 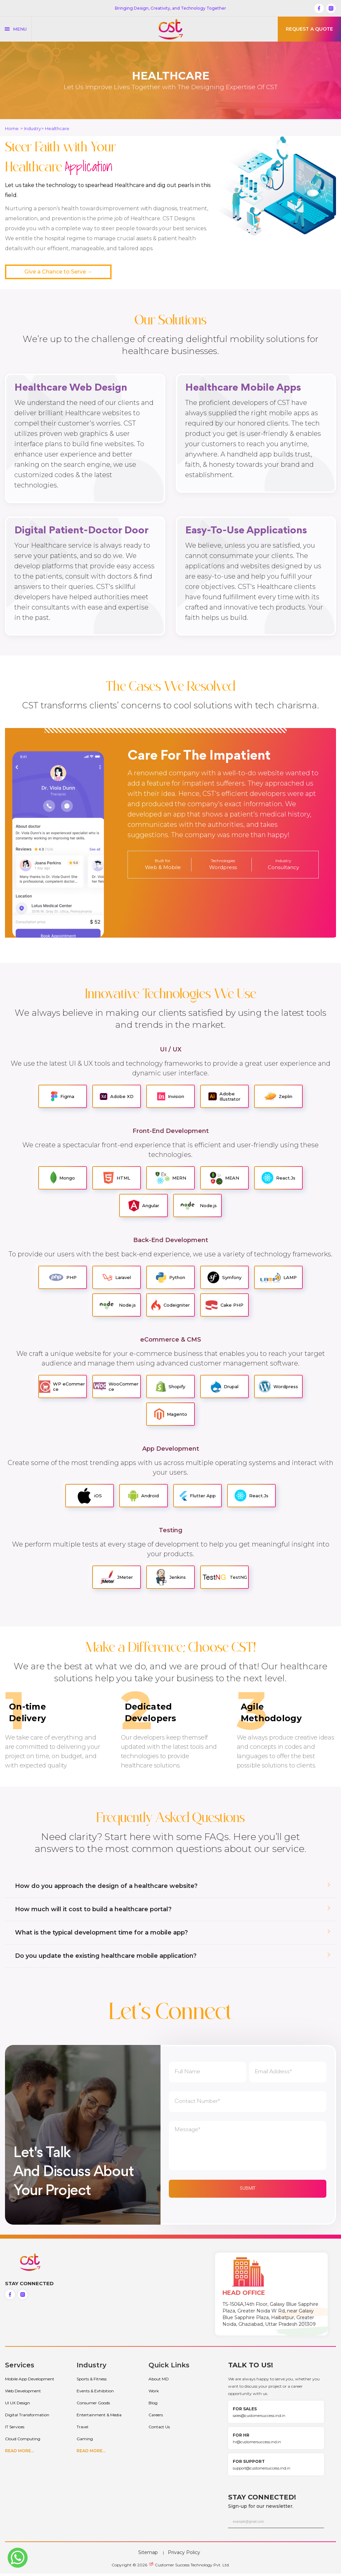 What do you see at coordinates (154, 2393) in the screenshot?
I see `Work` at bounding box center [154, 2393].